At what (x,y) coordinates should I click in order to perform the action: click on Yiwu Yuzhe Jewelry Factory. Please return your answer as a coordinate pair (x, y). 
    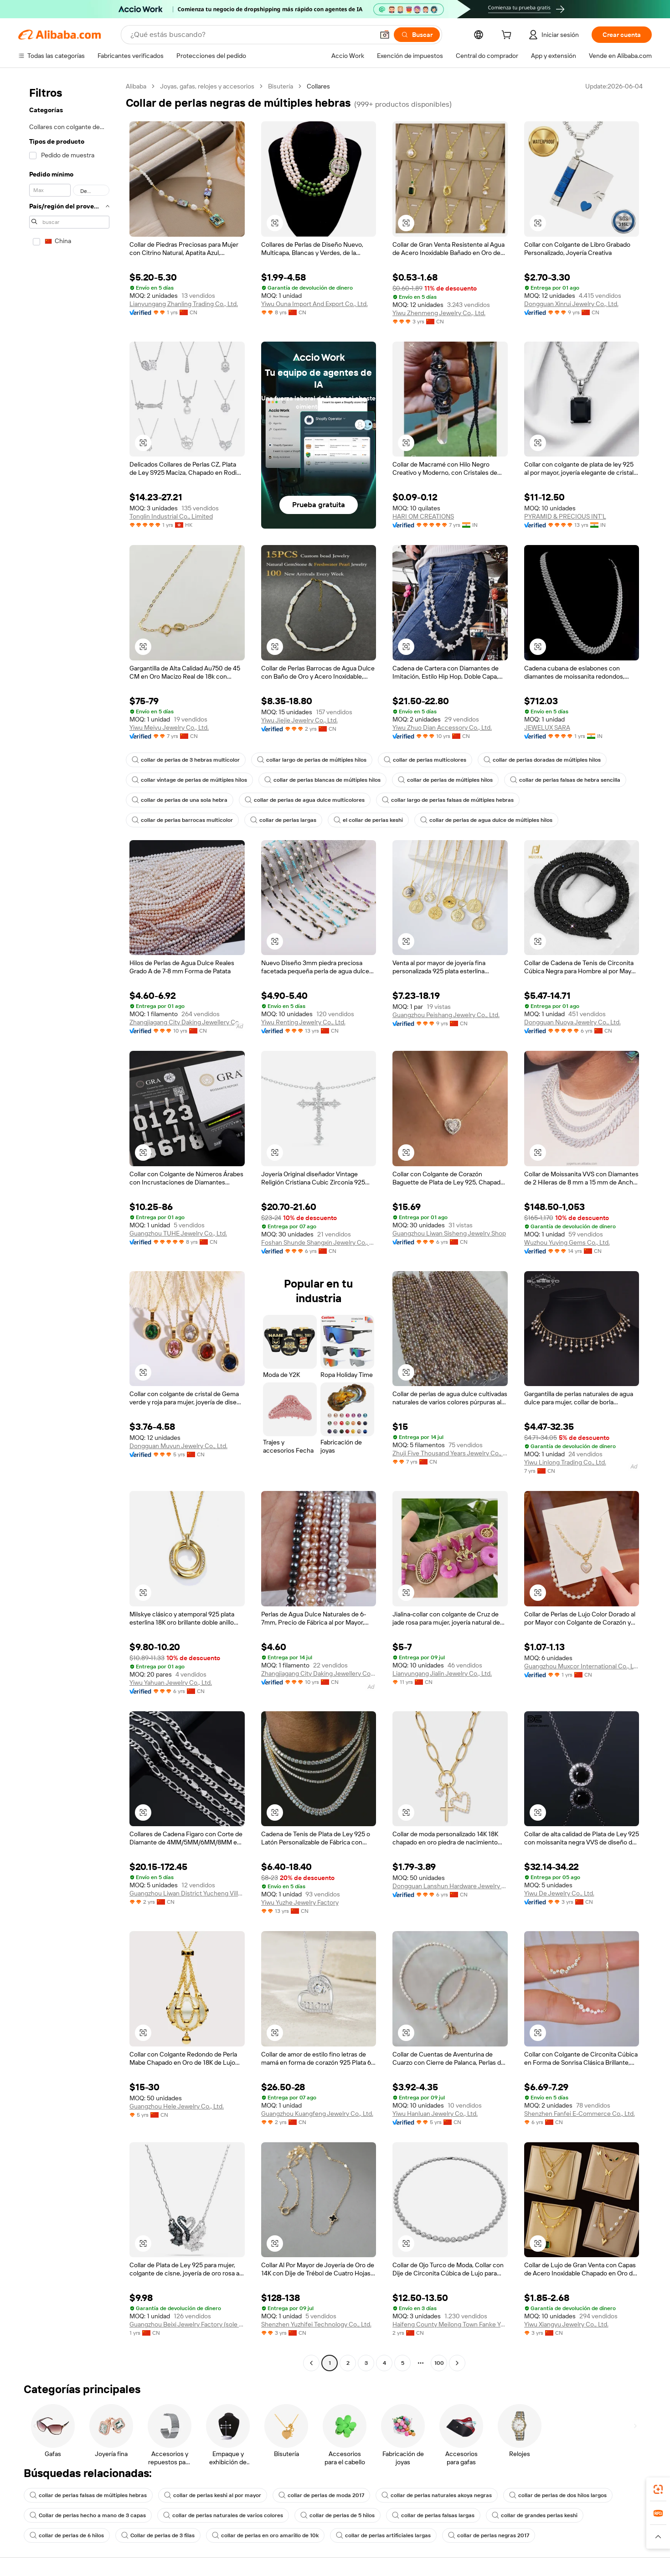
    Looking at the image, I should click on (300, 1902).